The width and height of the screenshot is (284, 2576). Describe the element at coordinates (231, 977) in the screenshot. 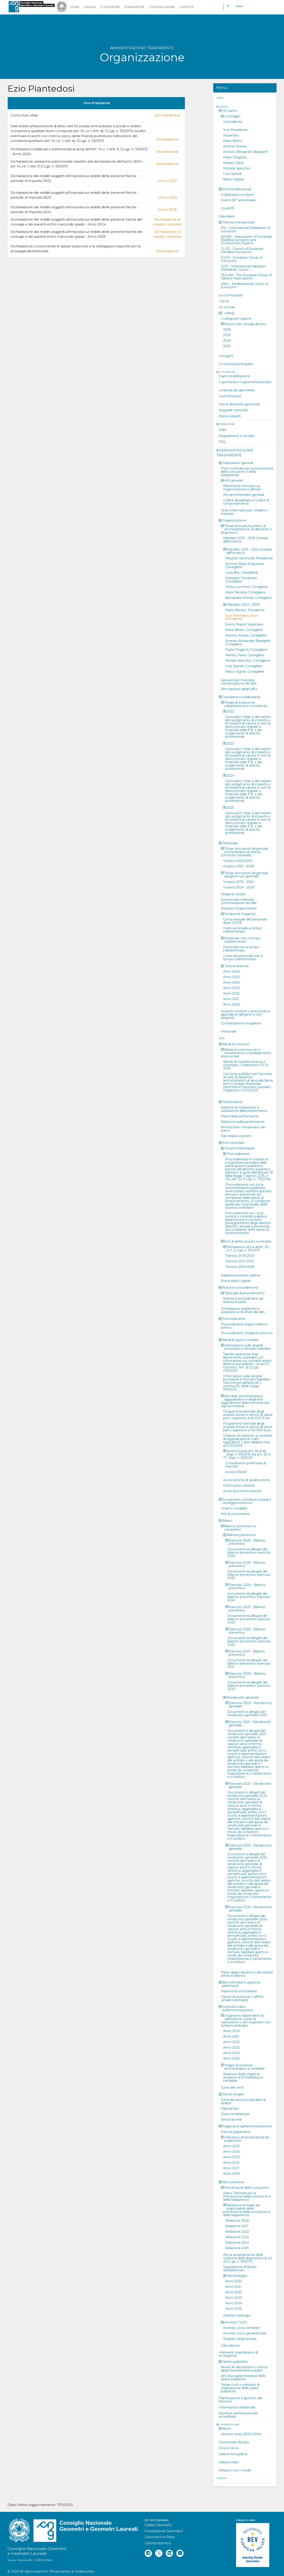

I see `Anno 2025` at that location.